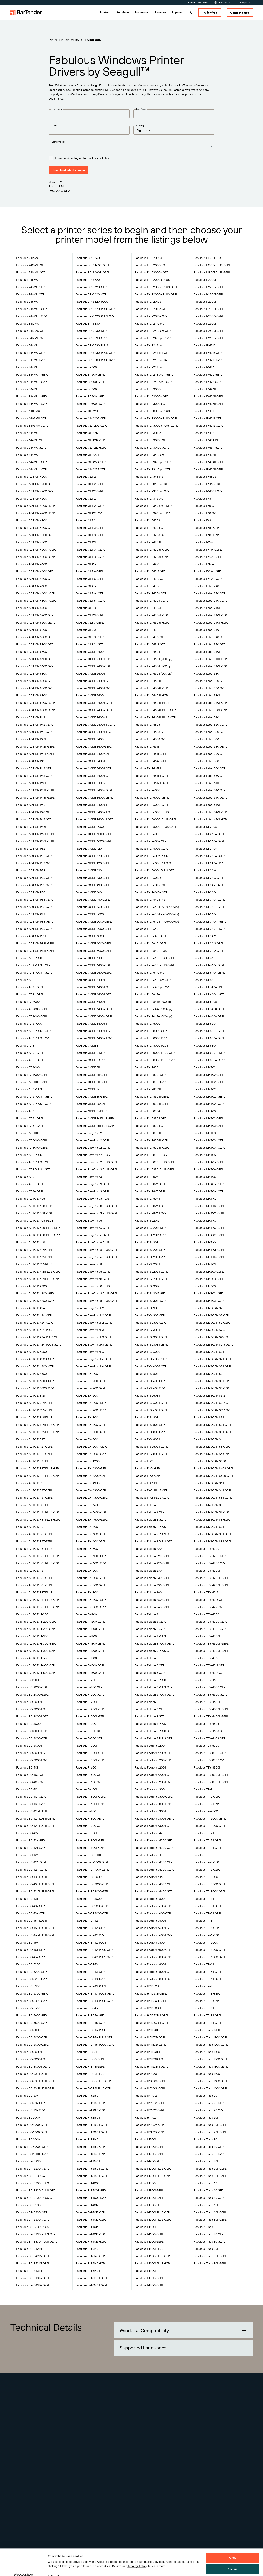 The width and height of the screenshot is (263, 2576). What do you see at coordinates (34, 732) in the screenshot?
I see `Fabulous ACTION P42 GZPL` at bounding box center [34, 732].